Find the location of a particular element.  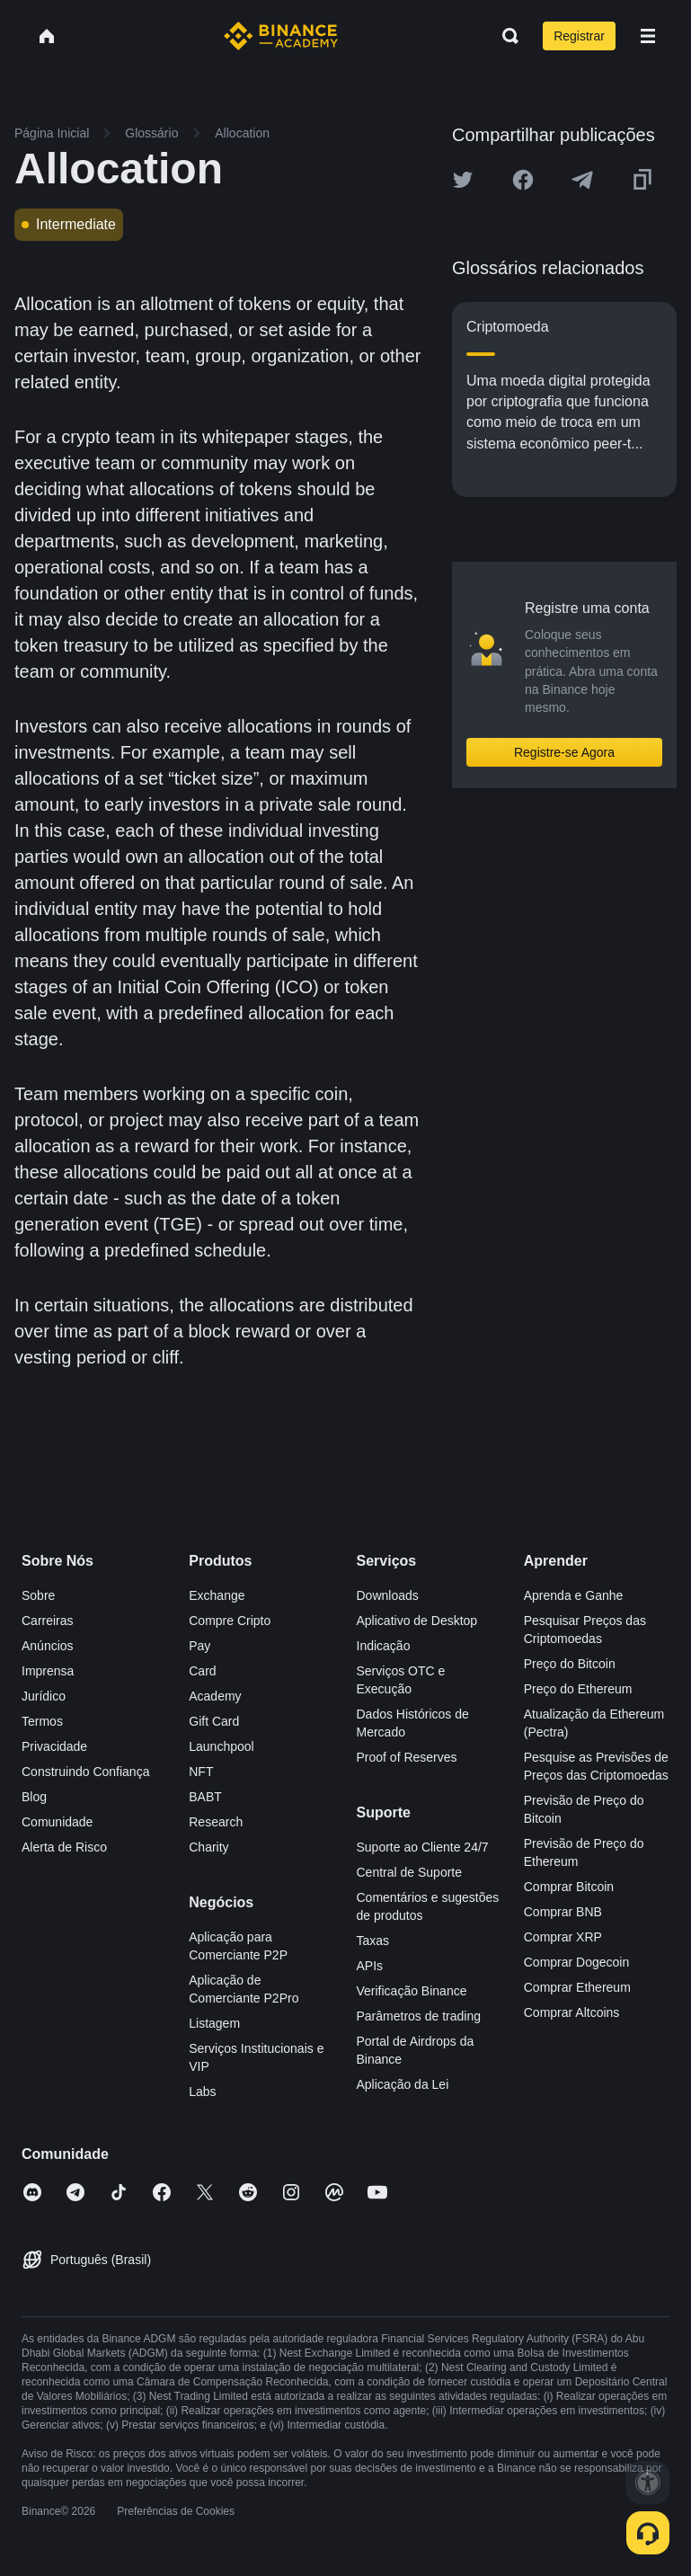

Sobre is located at coordinates (38, 1595).